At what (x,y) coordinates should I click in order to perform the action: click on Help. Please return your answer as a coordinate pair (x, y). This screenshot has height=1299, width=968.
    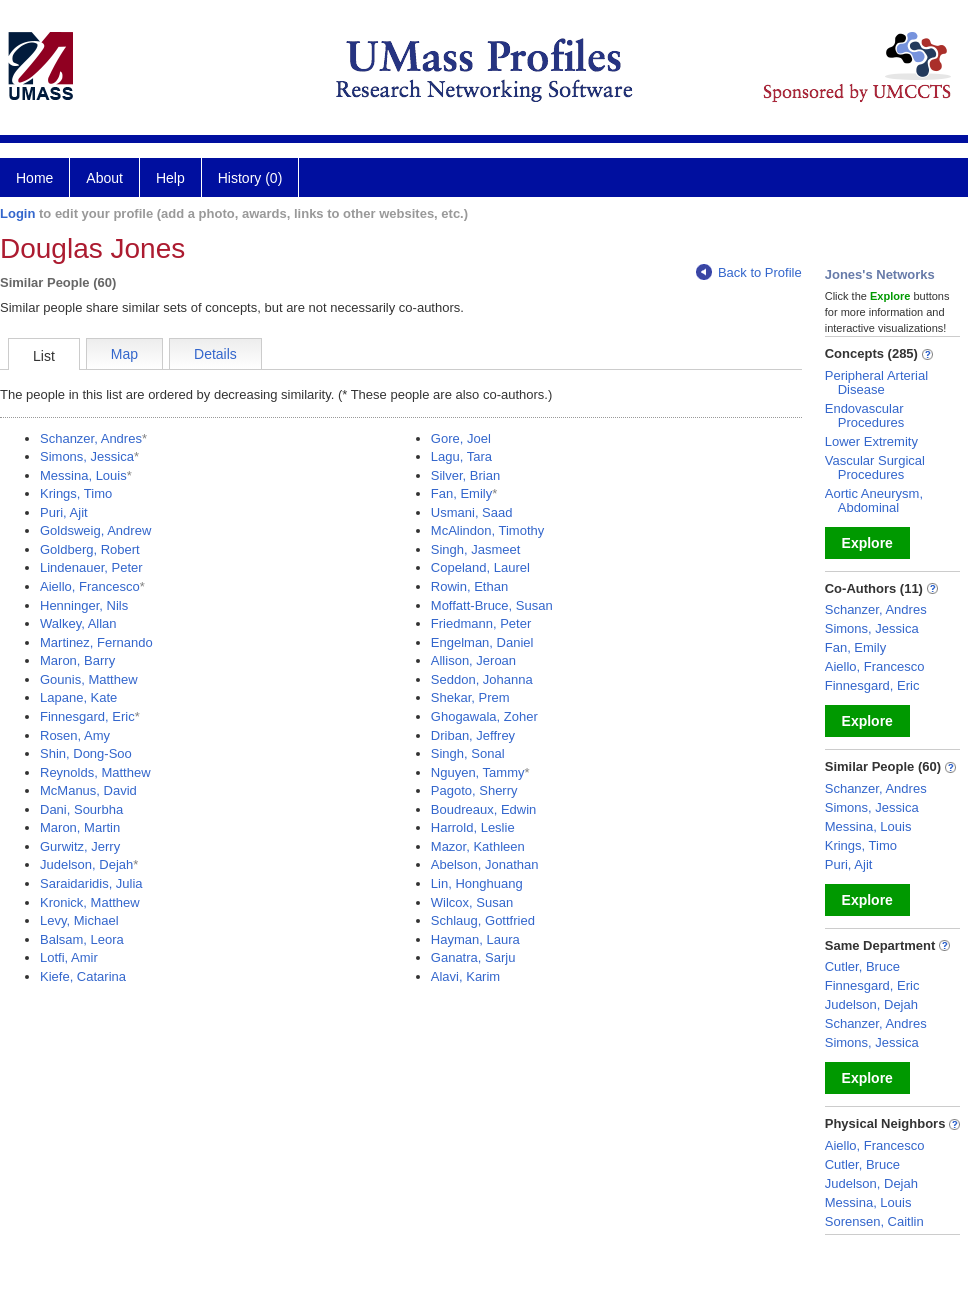
    Looking at the image, I should click on (170, 178).